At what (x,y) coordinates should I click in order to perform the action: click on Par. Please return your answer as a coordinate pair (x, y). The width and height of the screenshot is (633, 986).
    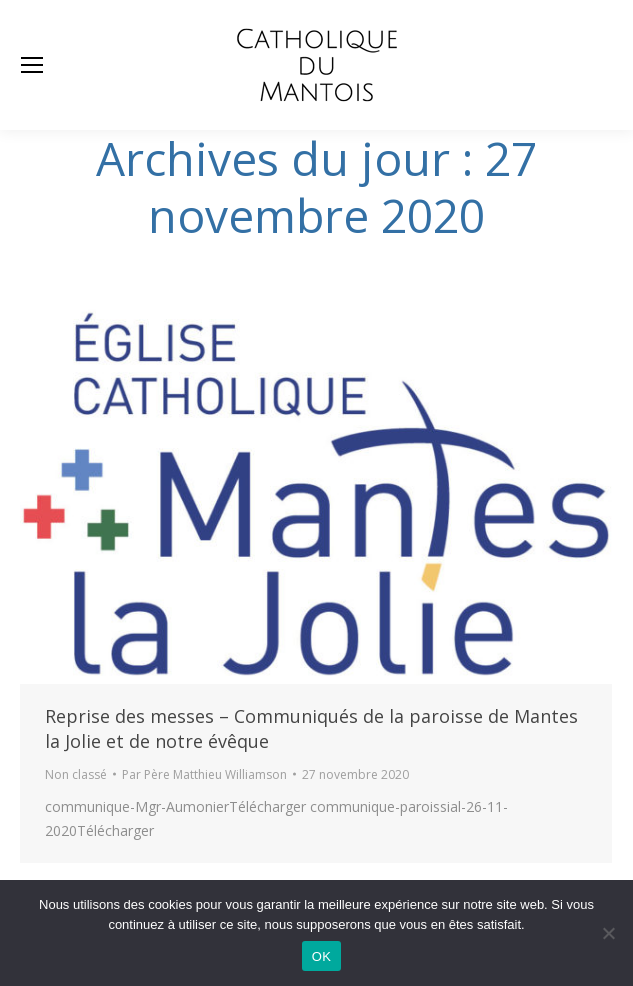
    Looking at the image, I should click on (204, 774).